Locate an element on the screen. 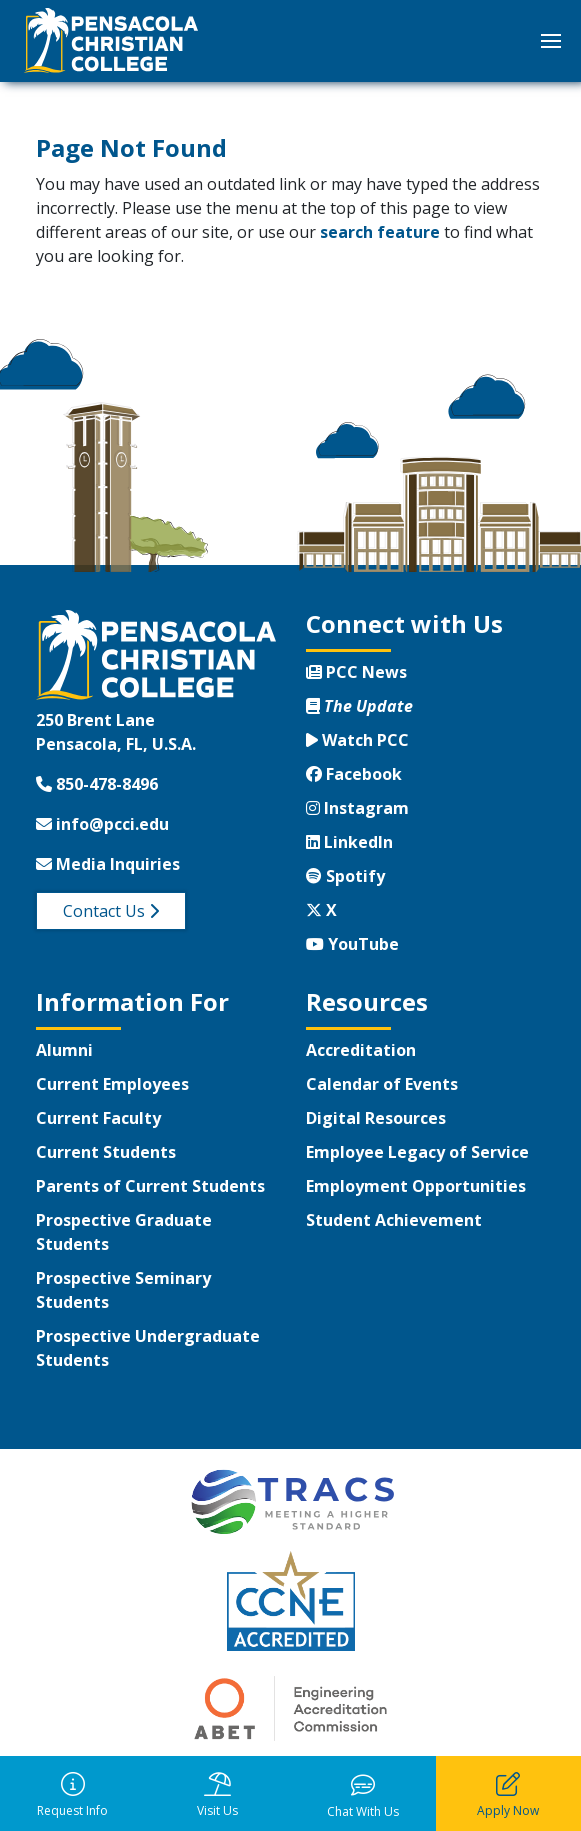 This screenshot has width=581, height=1831. Employment Opportunities is located at coordinates (416, 1186).